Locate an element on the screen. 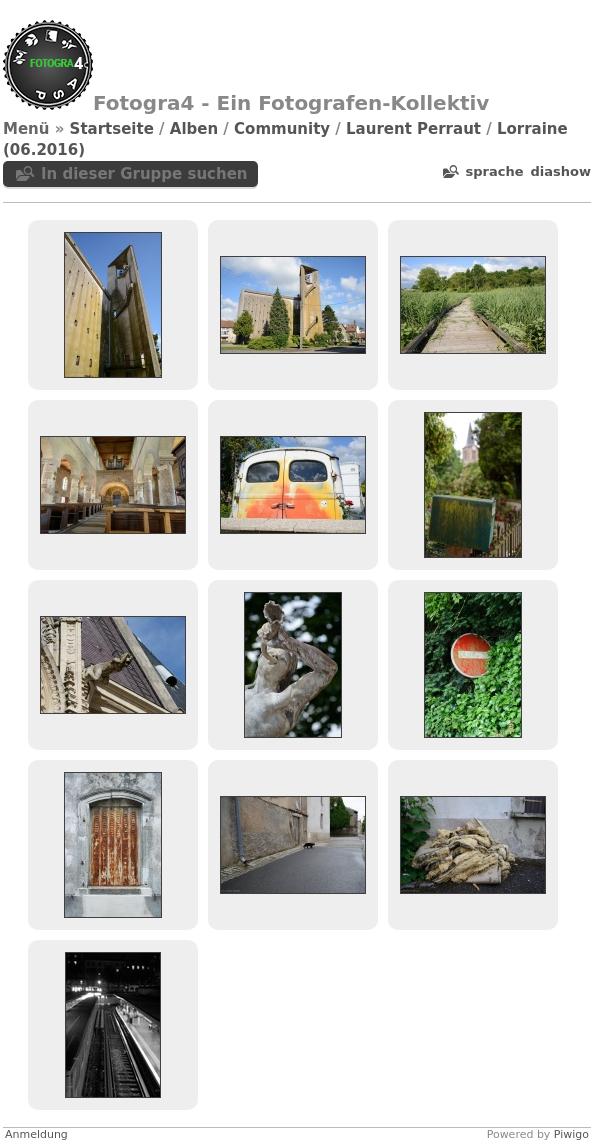  Anmeldung is located at coordinates (36, 1134).